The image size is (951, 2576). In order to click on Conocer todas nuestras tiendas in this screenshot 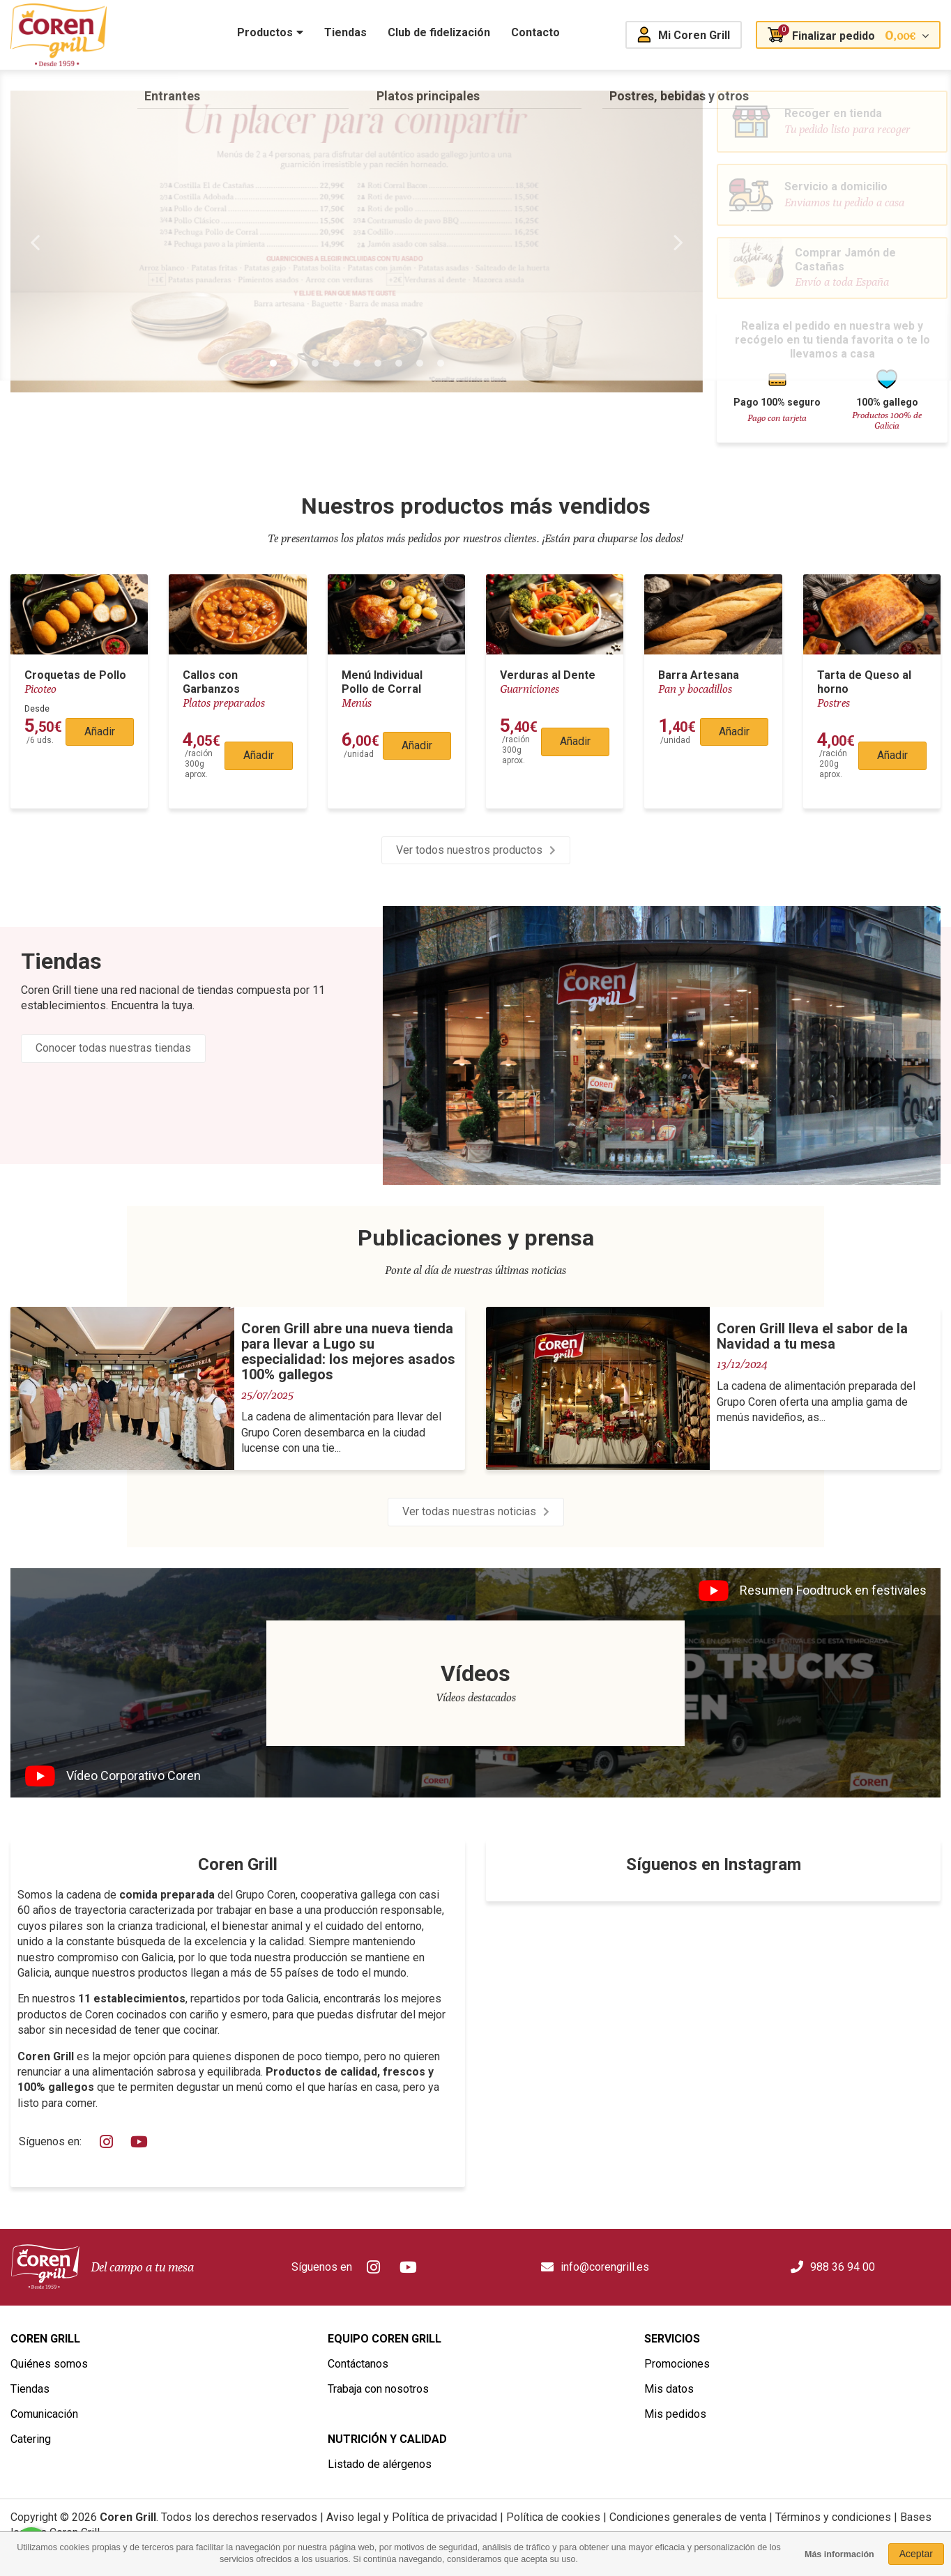, I will do `click(113, 1048)`.